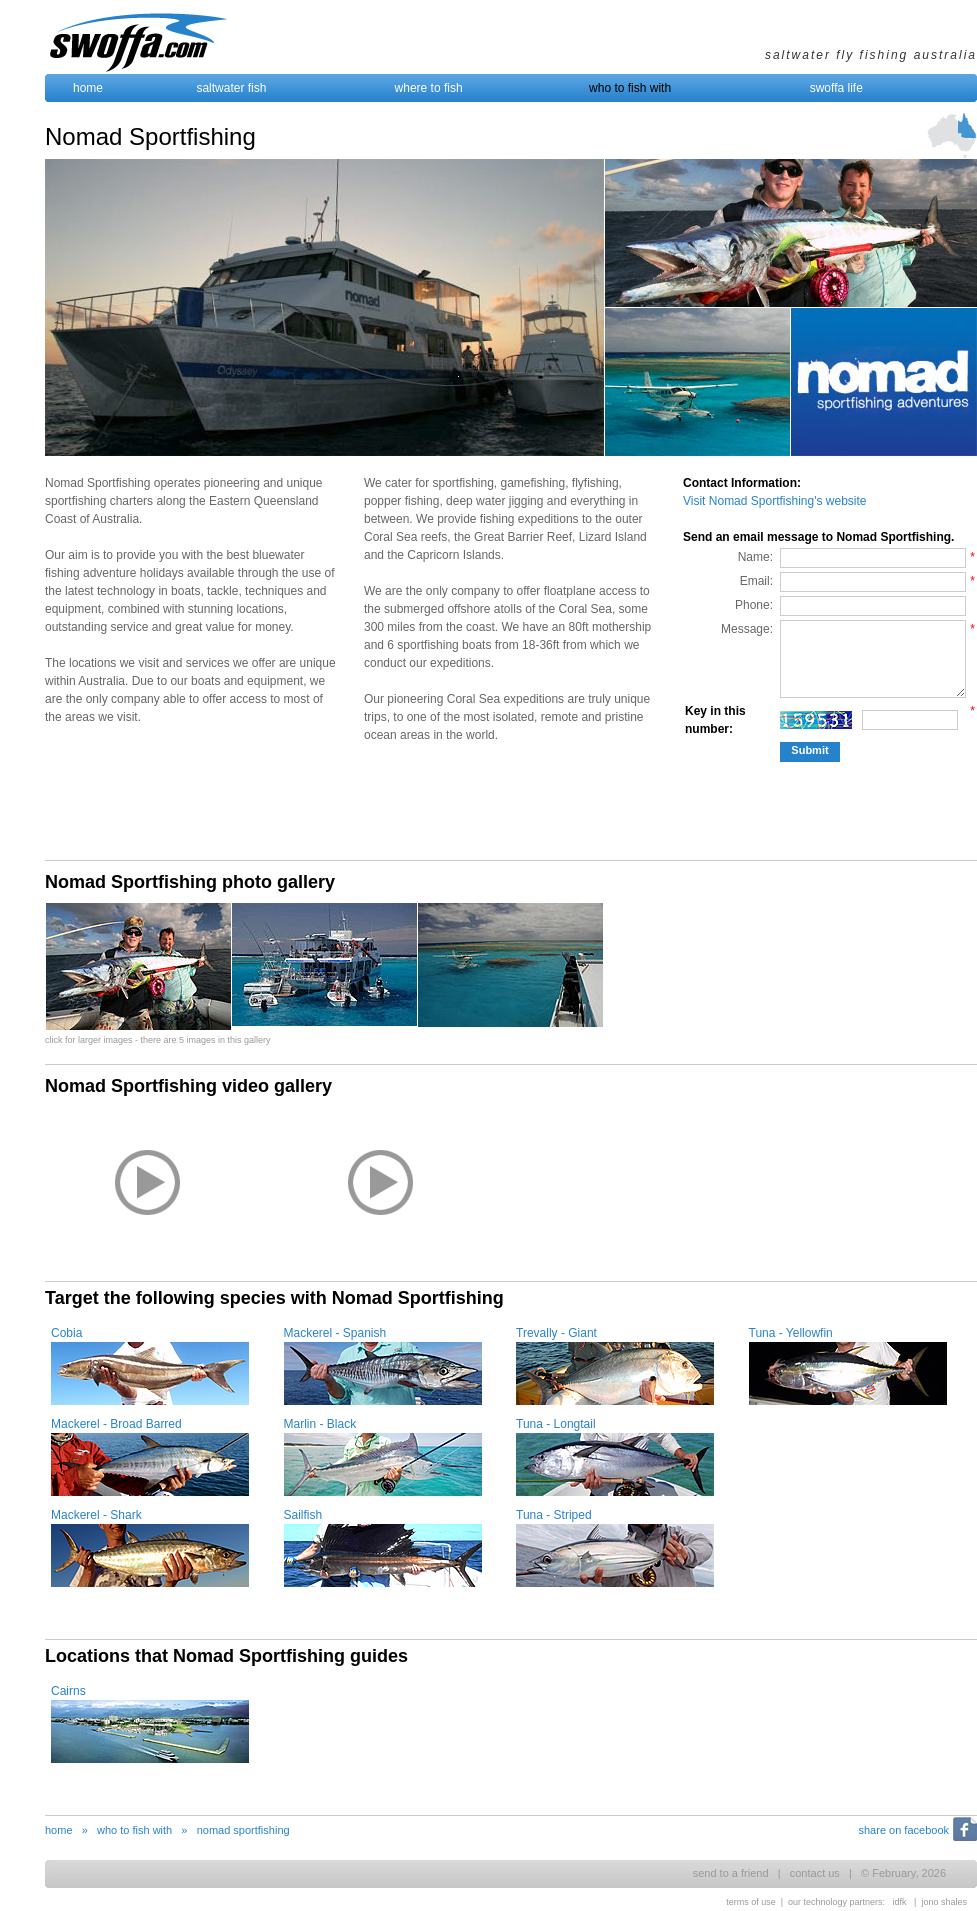 Image resolution: width=977 pixels, height=1911 pixels. Describe the element at coordinates (556, 1333) in the screenshot. I see `Trevally - Giant` at that location.